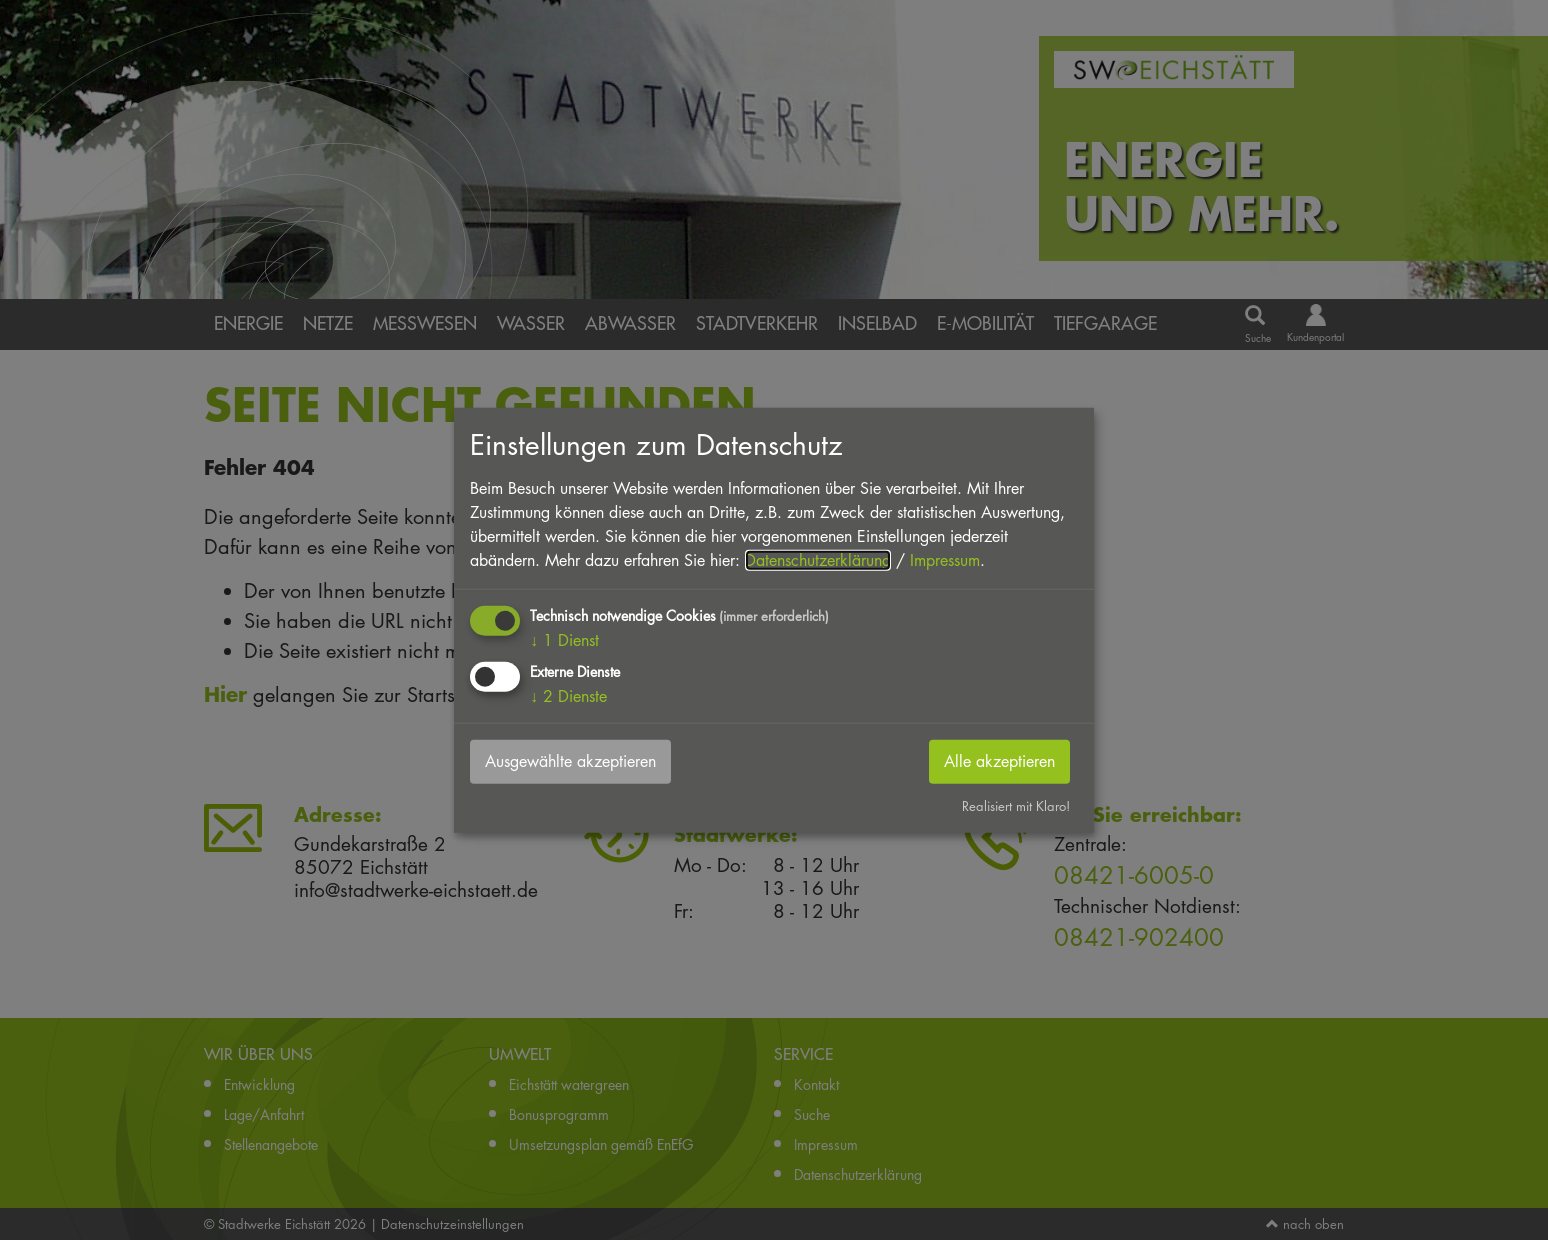  What do you see at coordinates (568, 696) in the screenshot?
I see `2 Dienste` at bounding box center [568, 696].